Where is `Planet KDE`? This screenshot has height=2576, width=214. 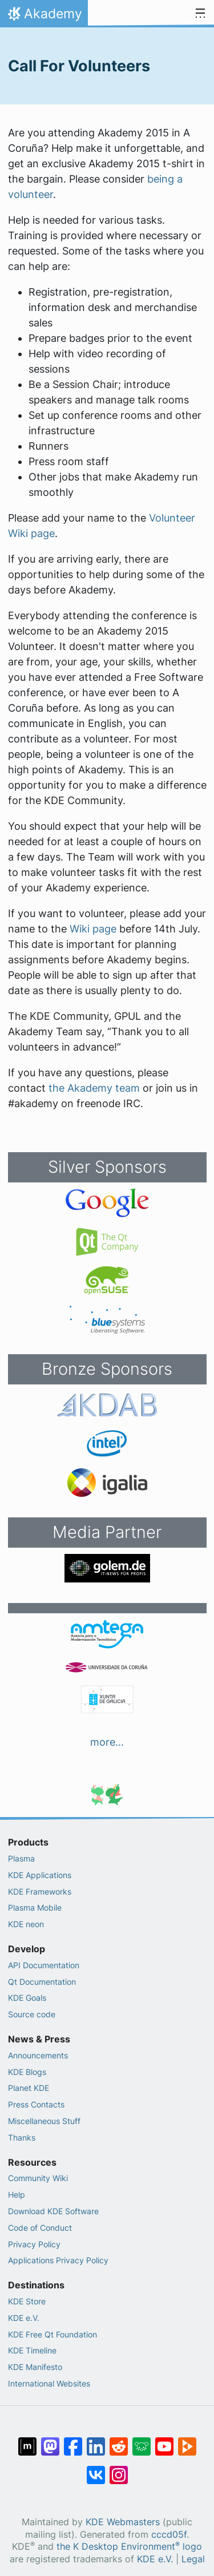
Planet KDE is located at coordinates (28, 2088).